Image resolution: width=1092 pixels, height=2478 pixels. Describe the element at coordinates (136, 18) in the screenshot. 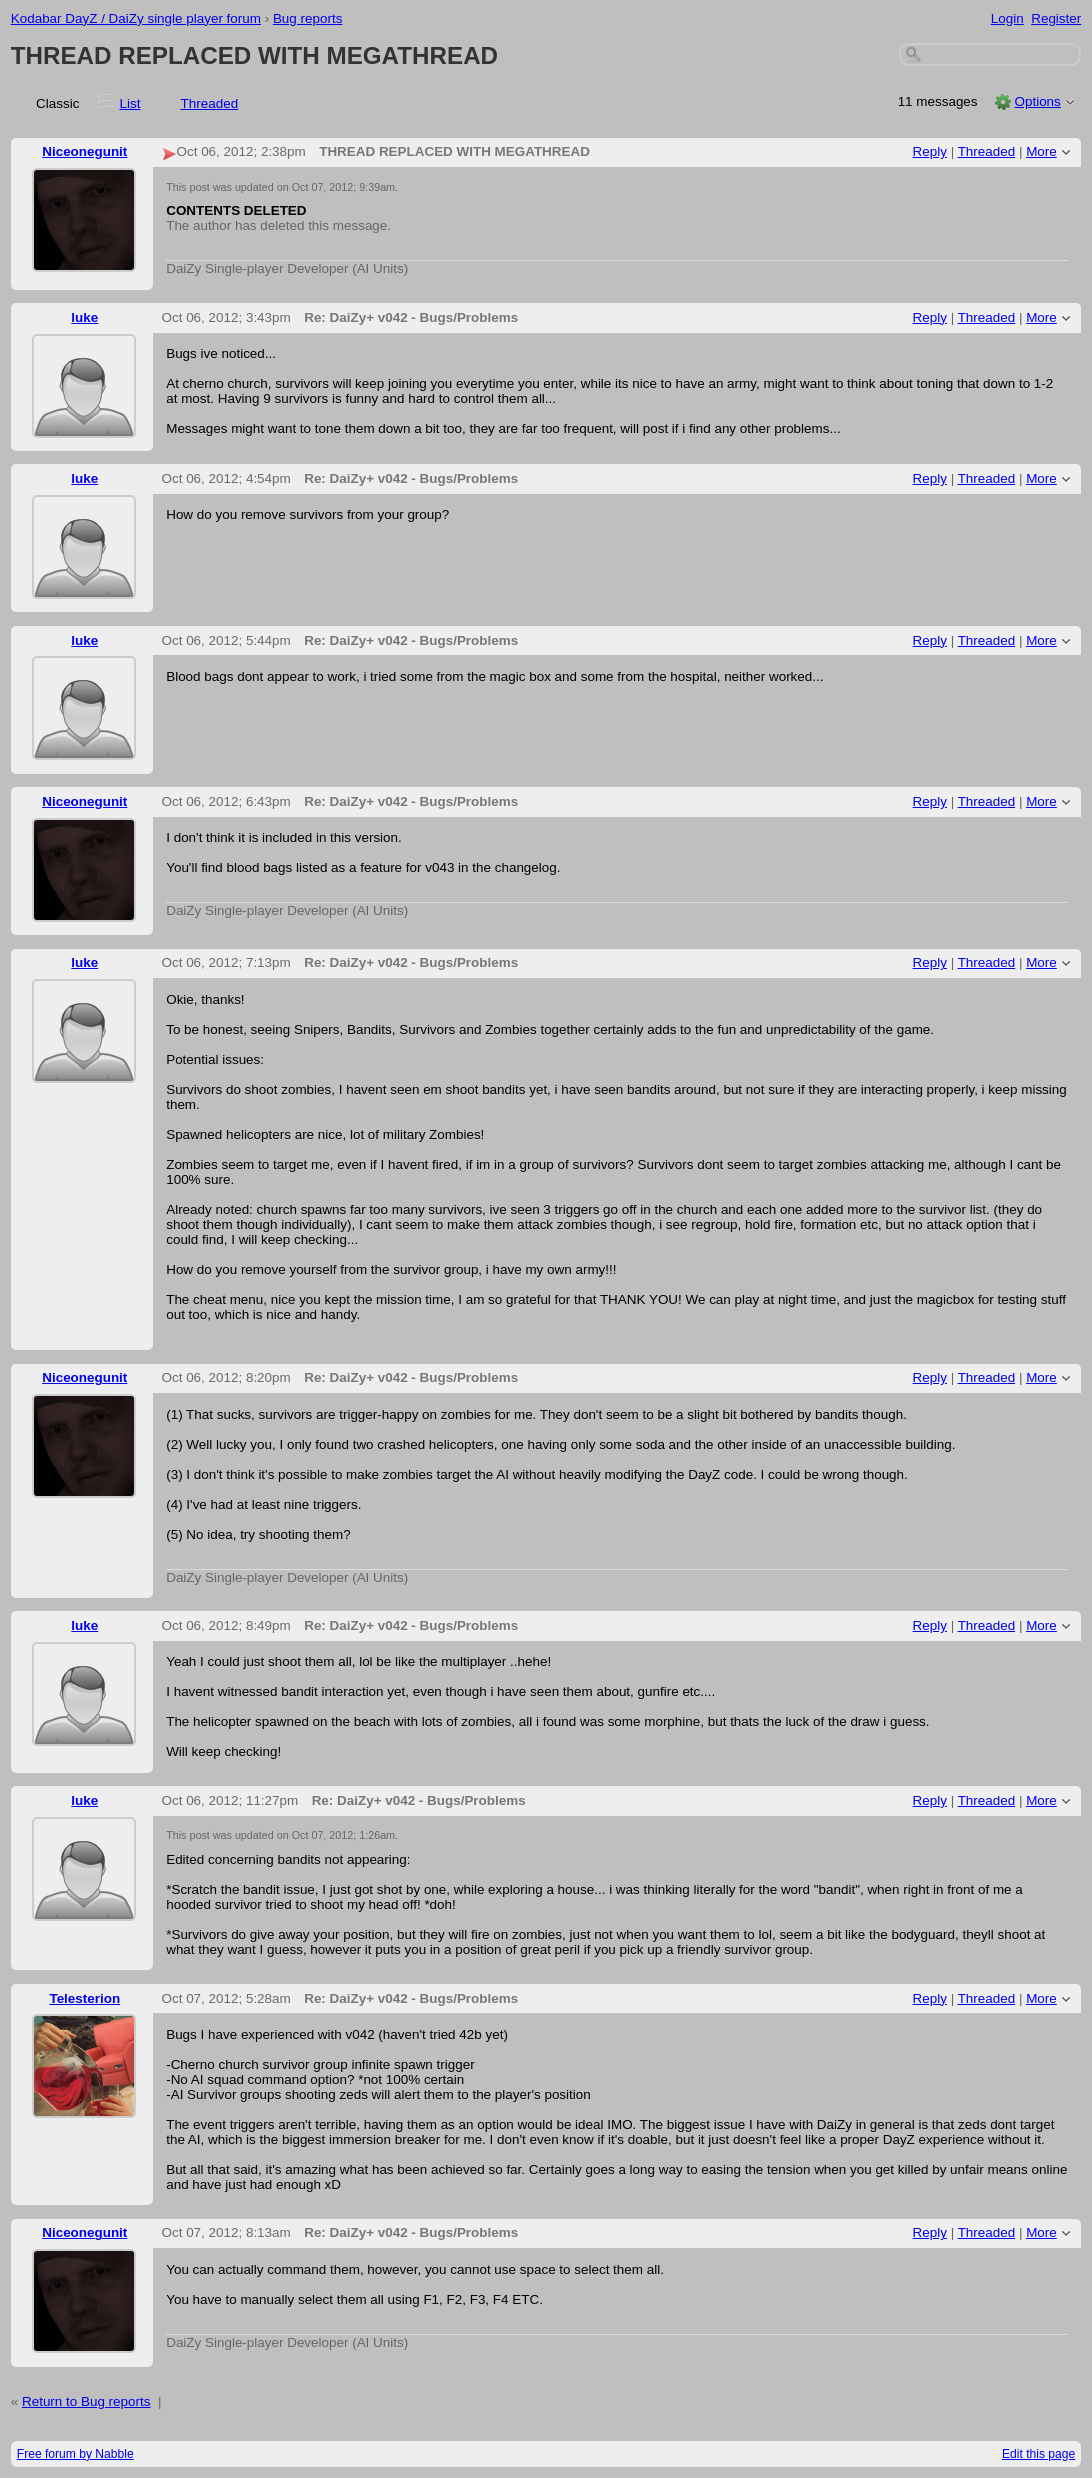

I see `Kodabar DayZ / DaiZy single player forum` at that location.